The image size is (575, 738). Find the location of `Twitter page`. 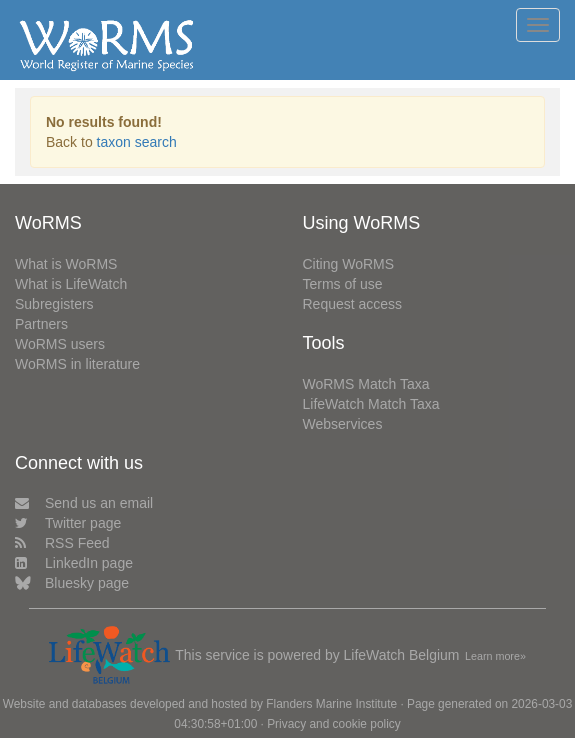

Twitter page is located at coordinates (68, 523).